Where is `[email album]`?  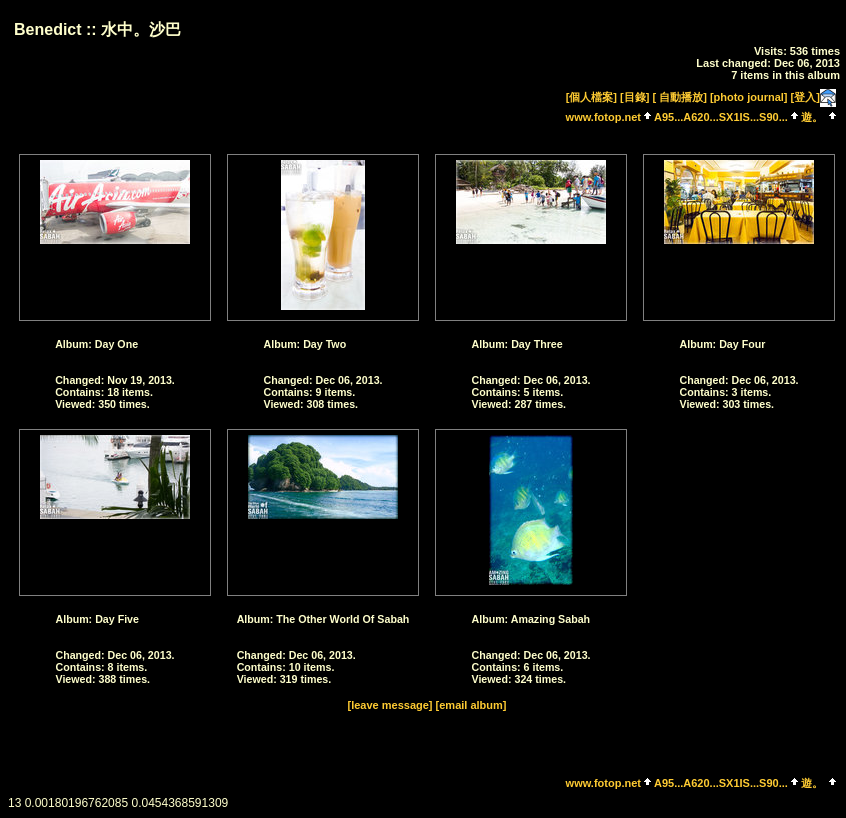 [email album] is located at coordinates (471, 705).